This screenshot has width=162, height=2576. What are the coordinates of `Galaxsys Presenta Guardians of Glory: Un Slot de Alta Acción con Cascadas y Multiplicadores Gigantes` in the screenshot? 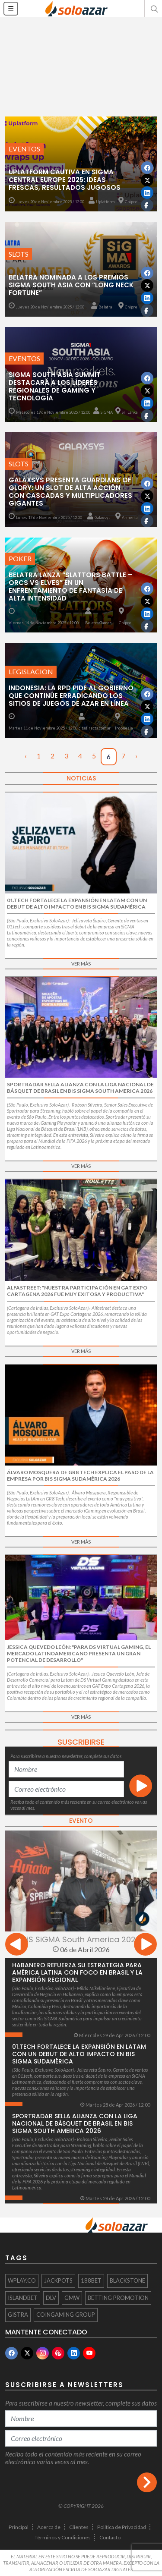 It's located at (70, 491).